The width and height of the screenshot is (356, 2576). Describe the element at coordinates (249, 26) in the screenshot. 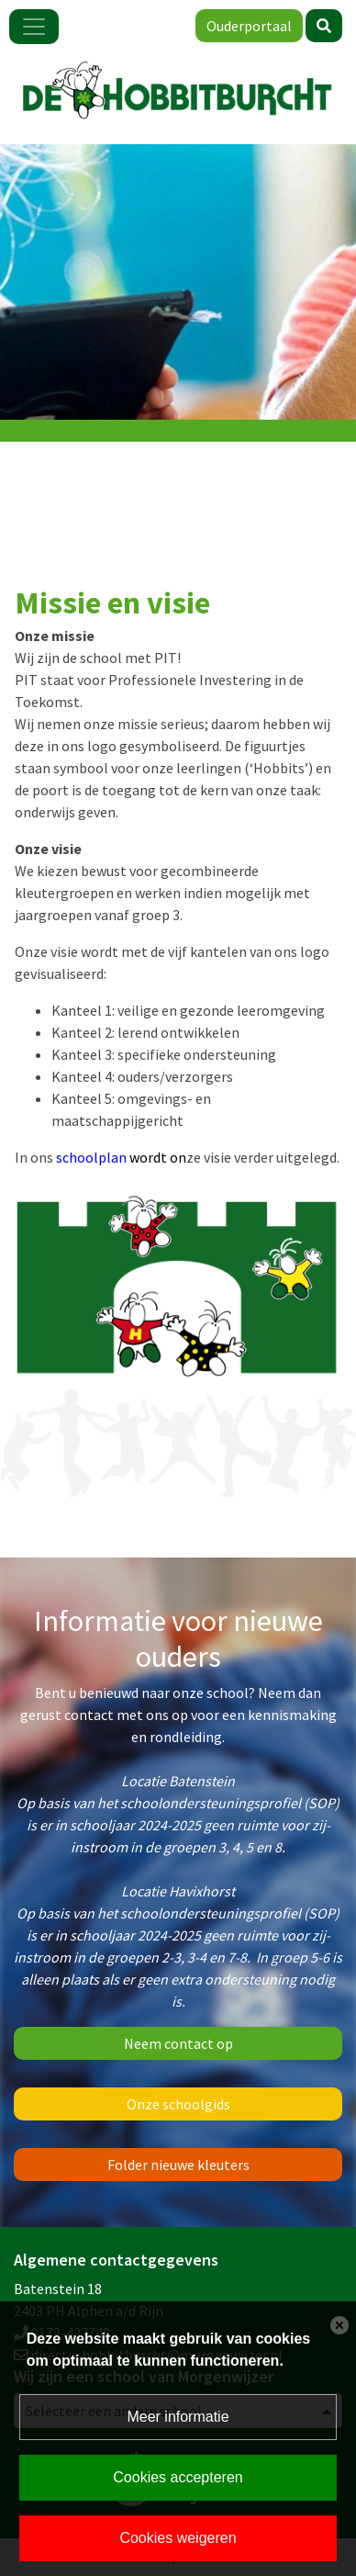

I see `Ouderportaal` at that location.